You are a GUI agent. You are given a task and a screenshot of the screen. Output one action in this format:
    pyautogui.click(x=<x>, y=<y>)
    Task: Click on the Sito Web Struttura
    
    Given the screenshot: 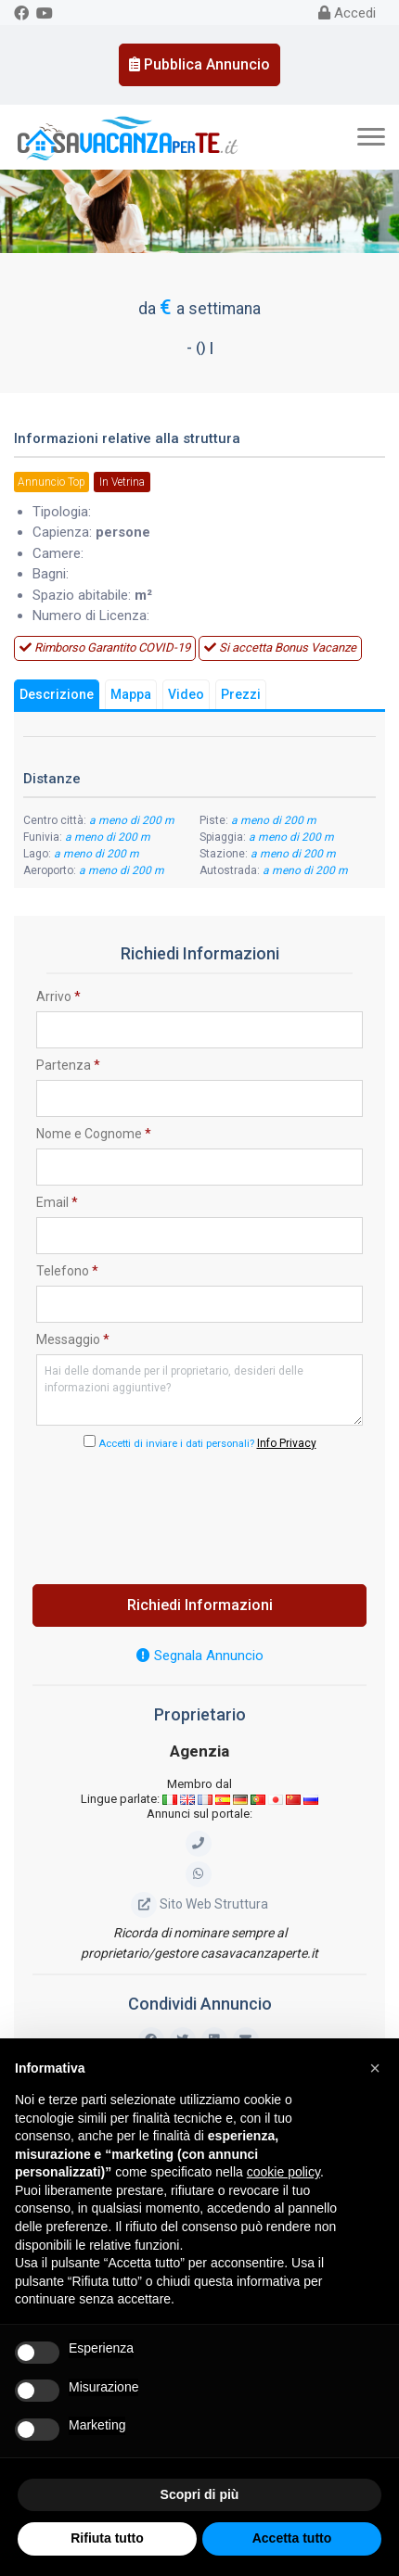 What is the action you would take?
    pyautogui.click(x=199, y=1904)
    